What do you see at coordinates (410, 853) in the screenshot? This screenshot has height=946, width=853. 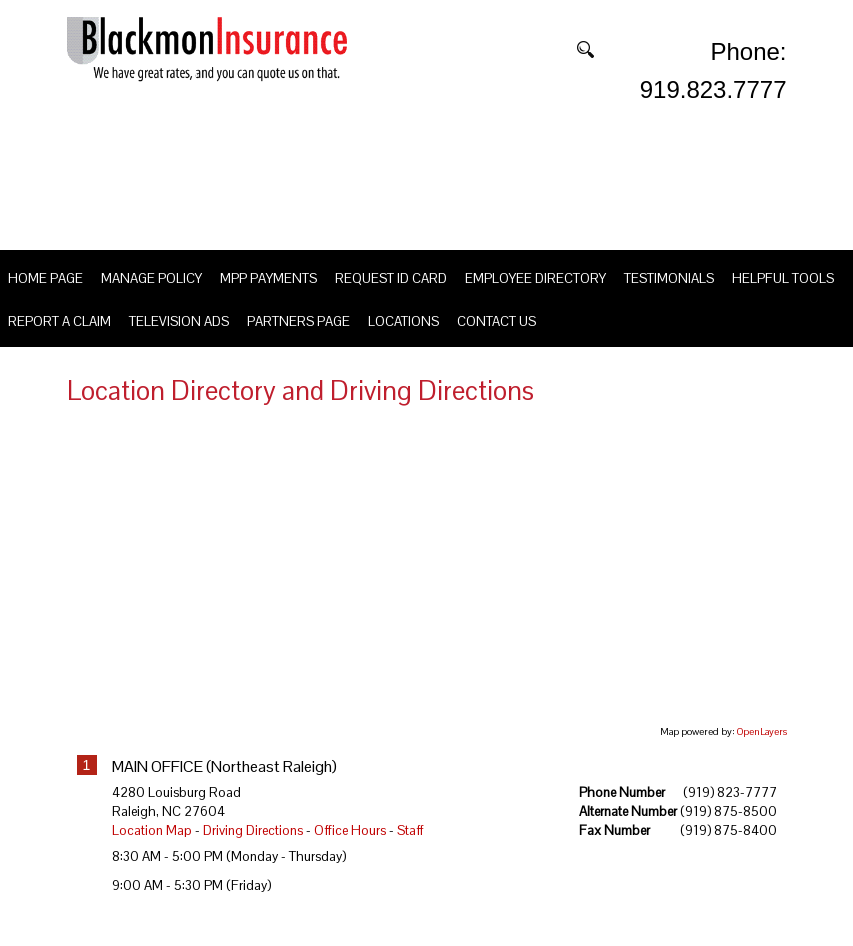 I see `Staff` at bounding box center [410, 853].